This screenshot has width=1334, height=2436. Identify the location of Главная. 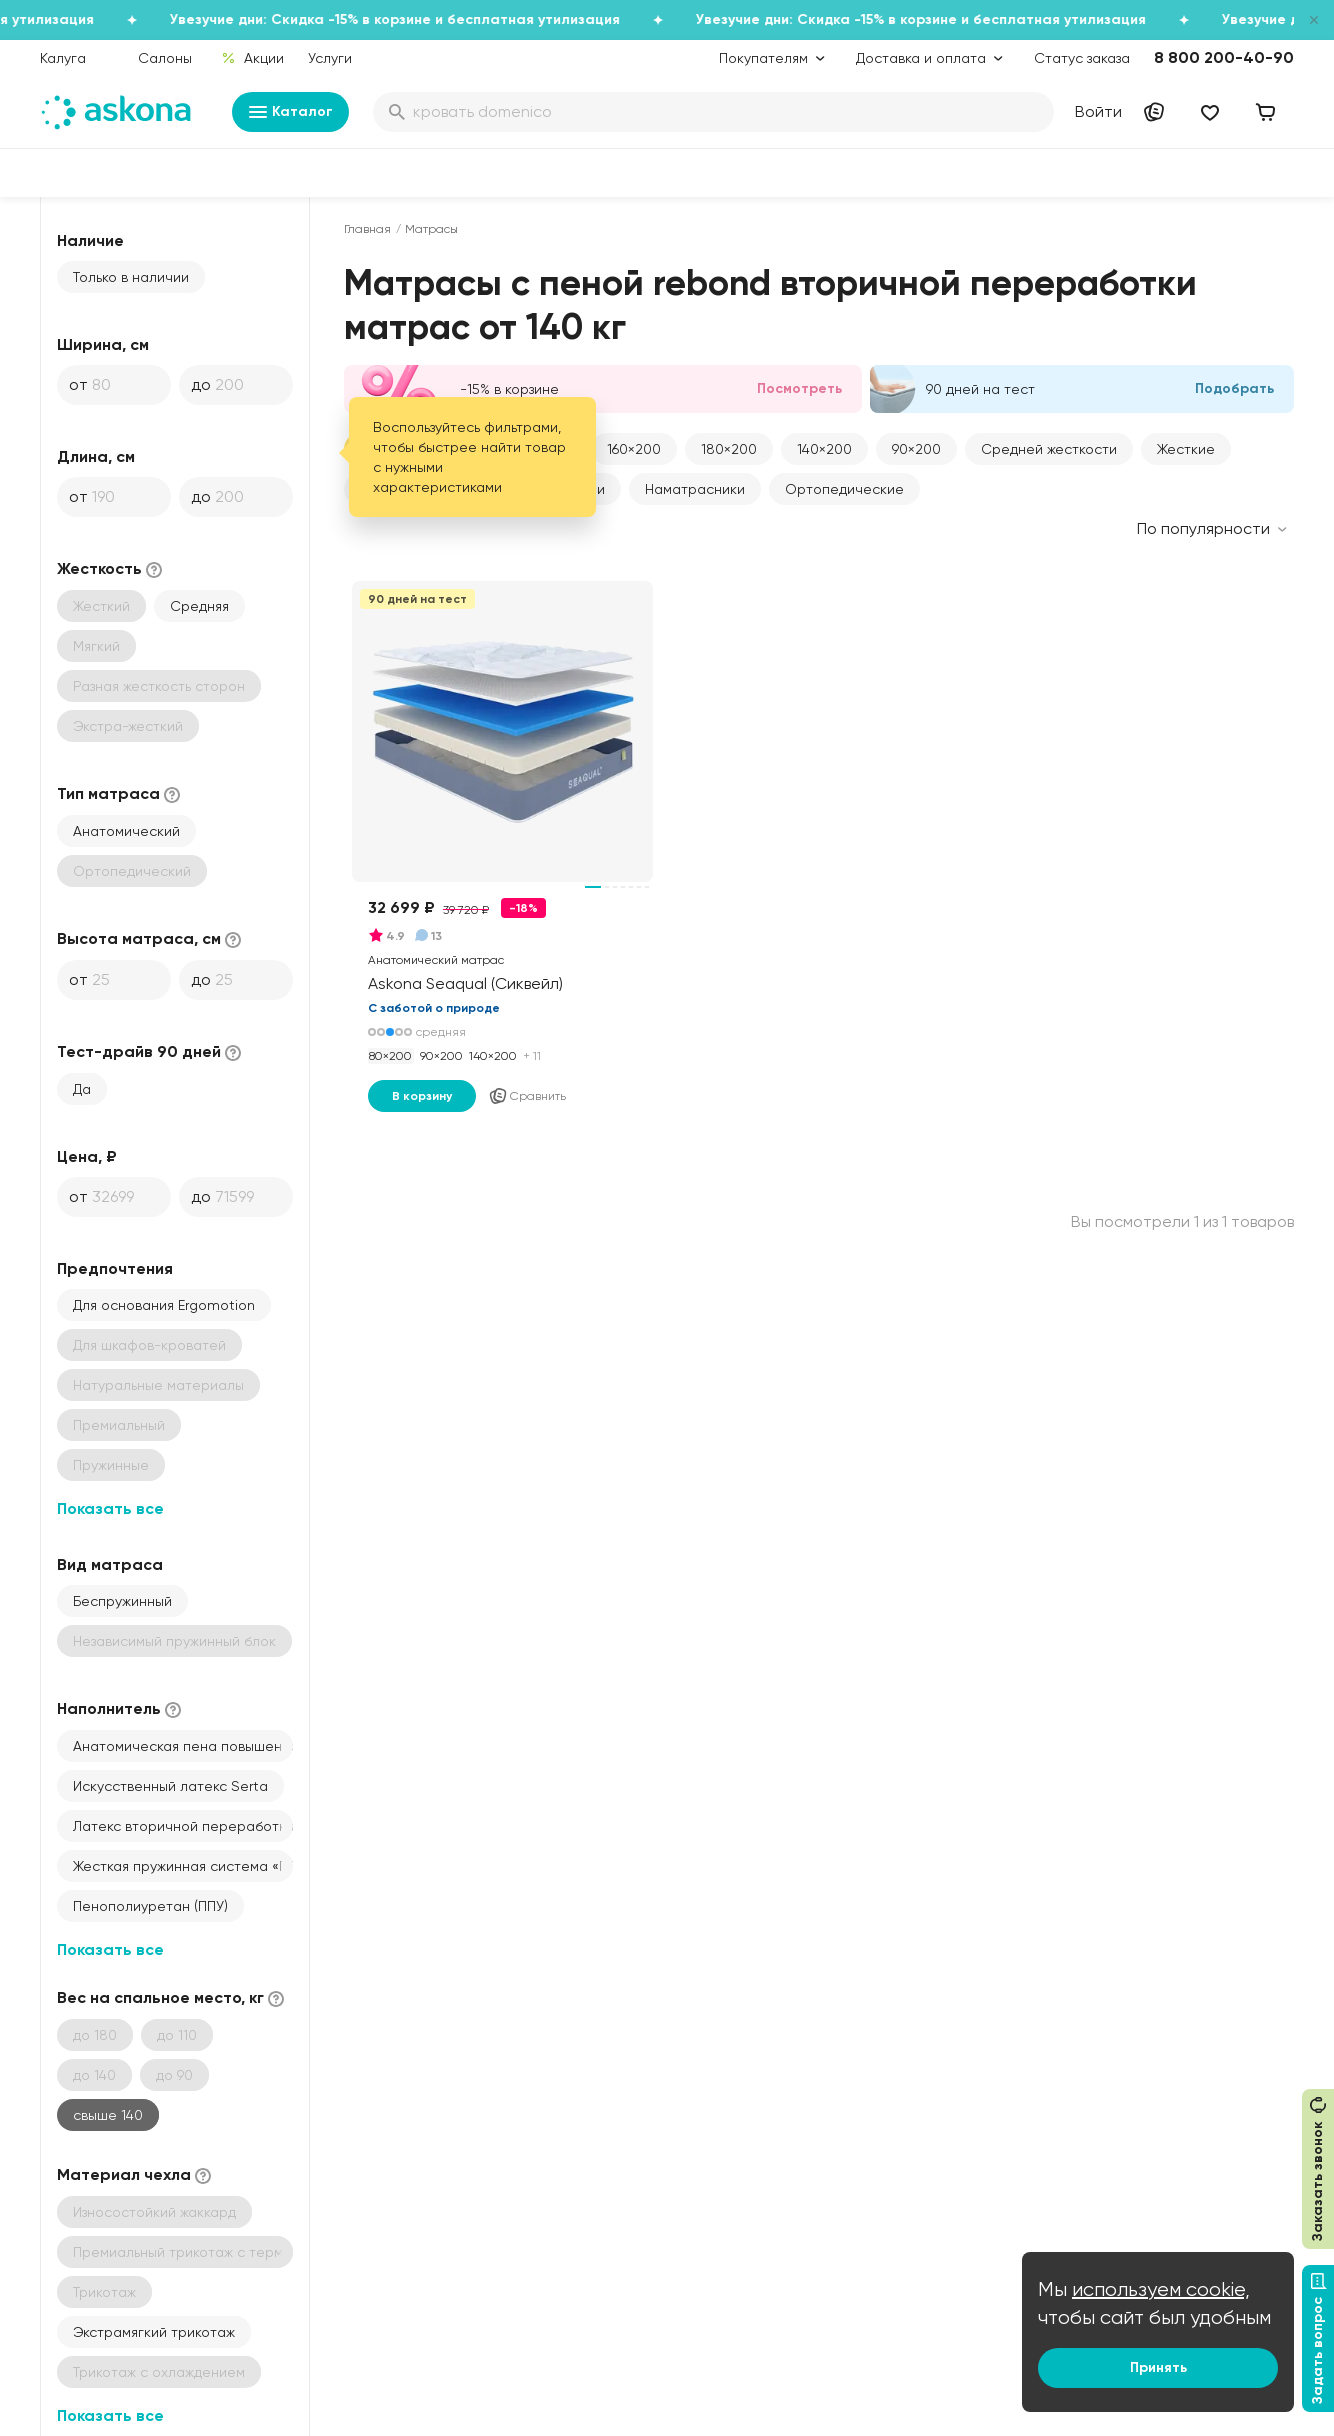
(367, 229).